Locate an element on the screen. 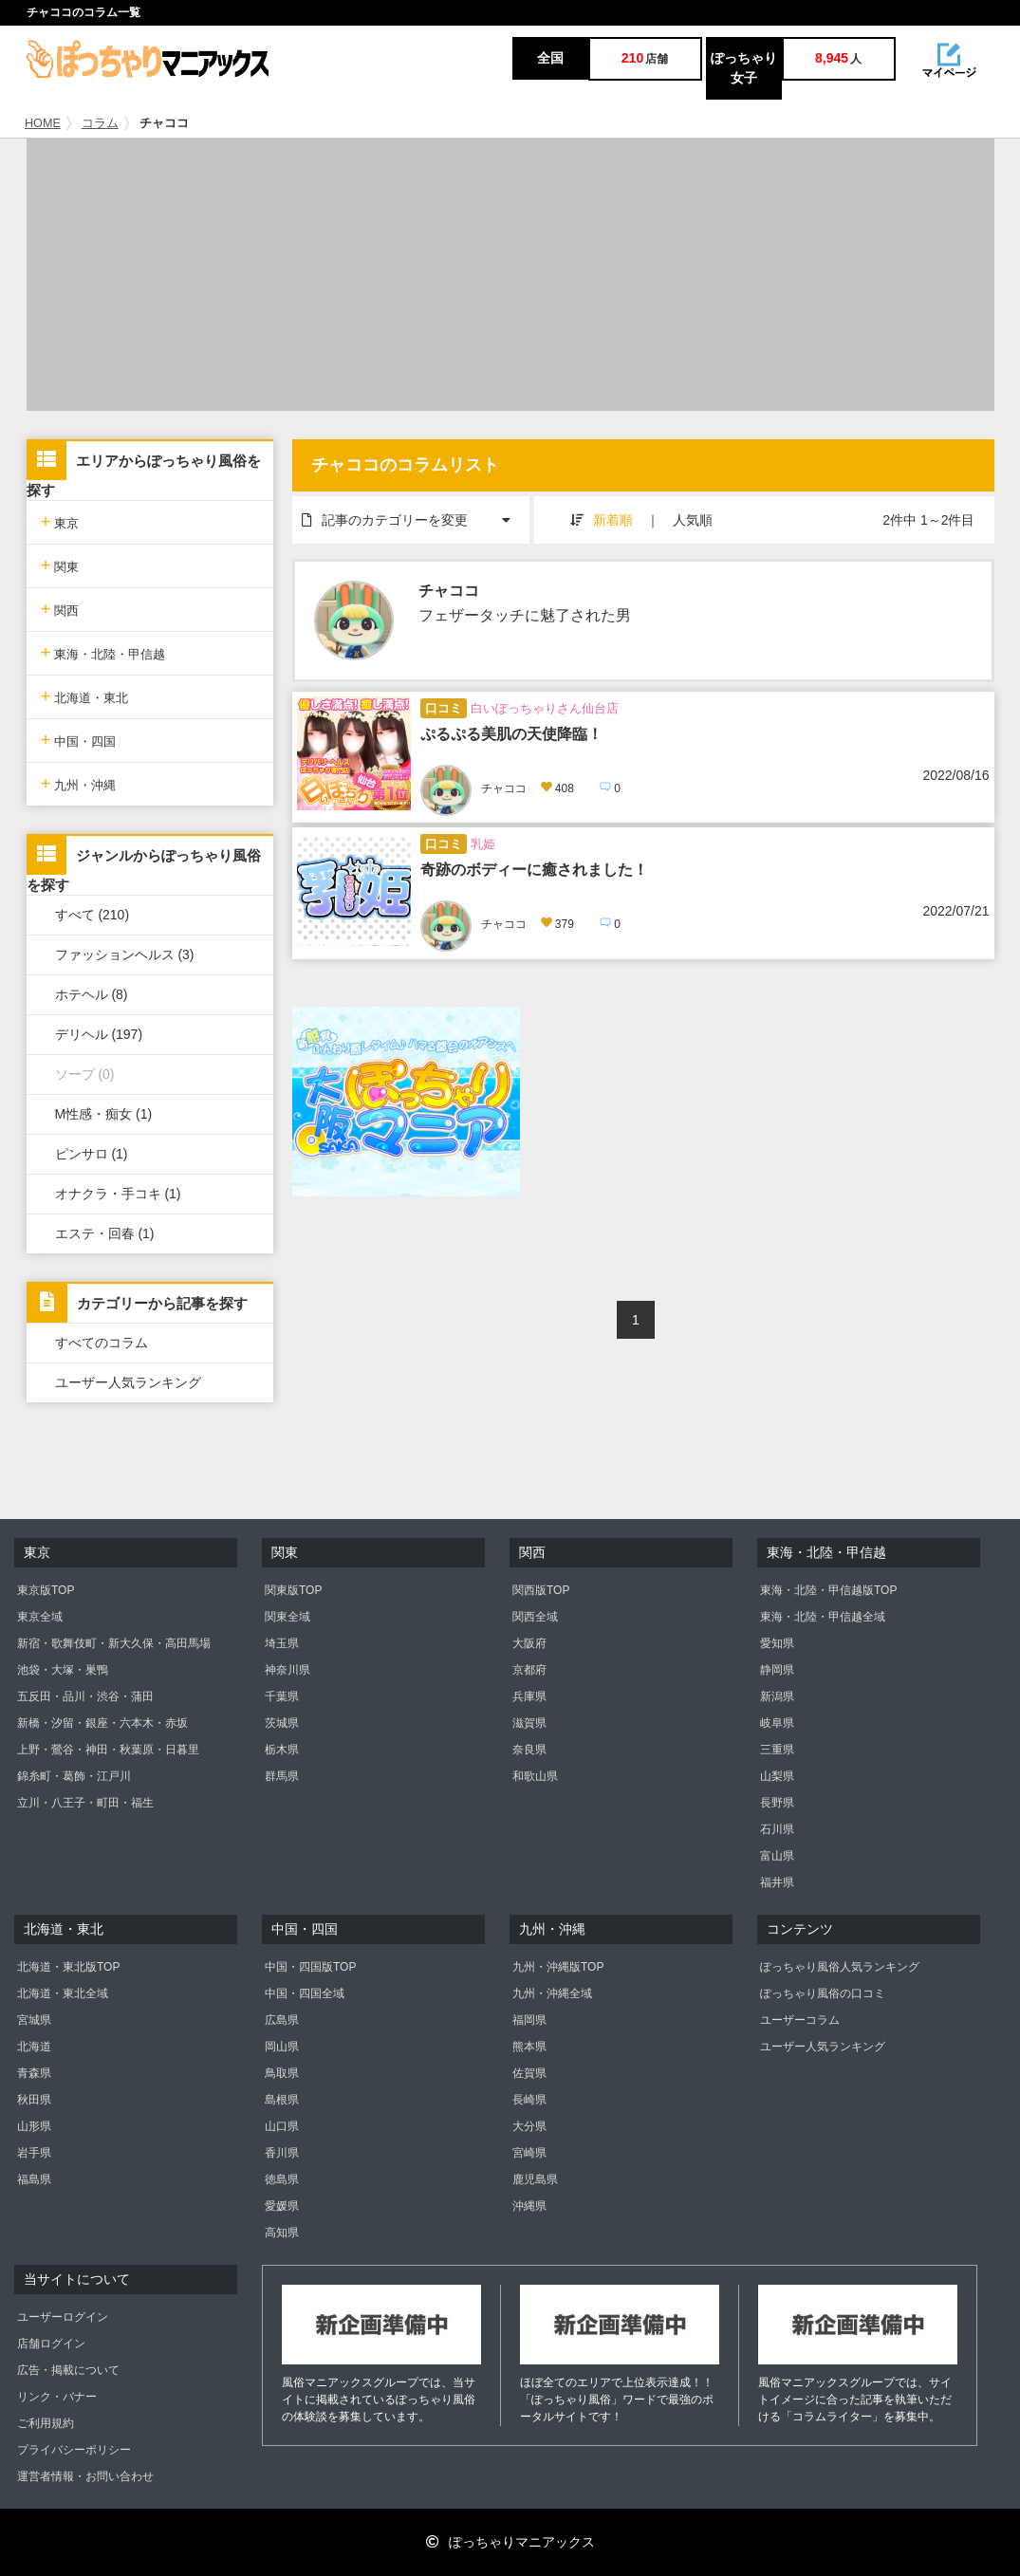  滋賀県 is located at coordinates (529, 1723).